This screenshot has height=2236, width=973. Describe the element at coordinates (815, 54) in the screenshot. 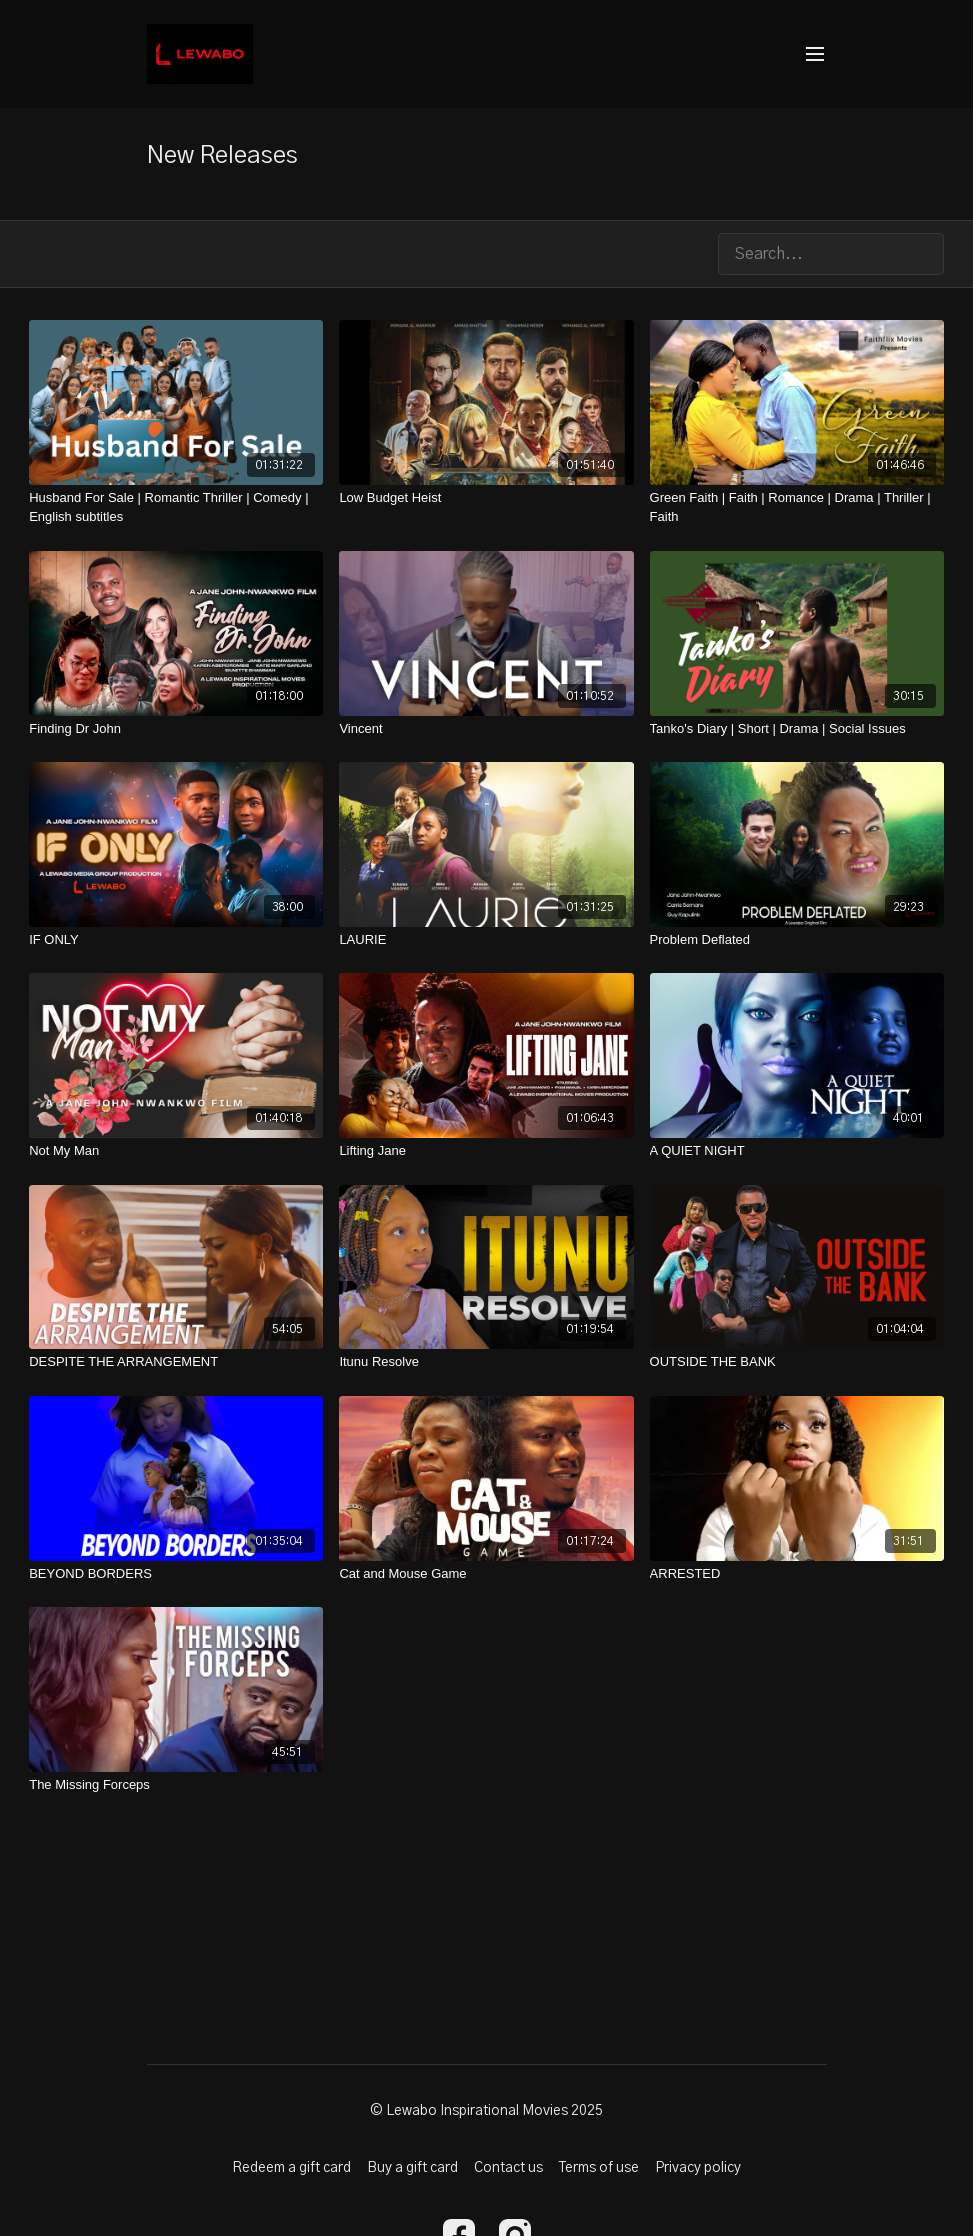

I see `[menu-hamburger]` at that location.